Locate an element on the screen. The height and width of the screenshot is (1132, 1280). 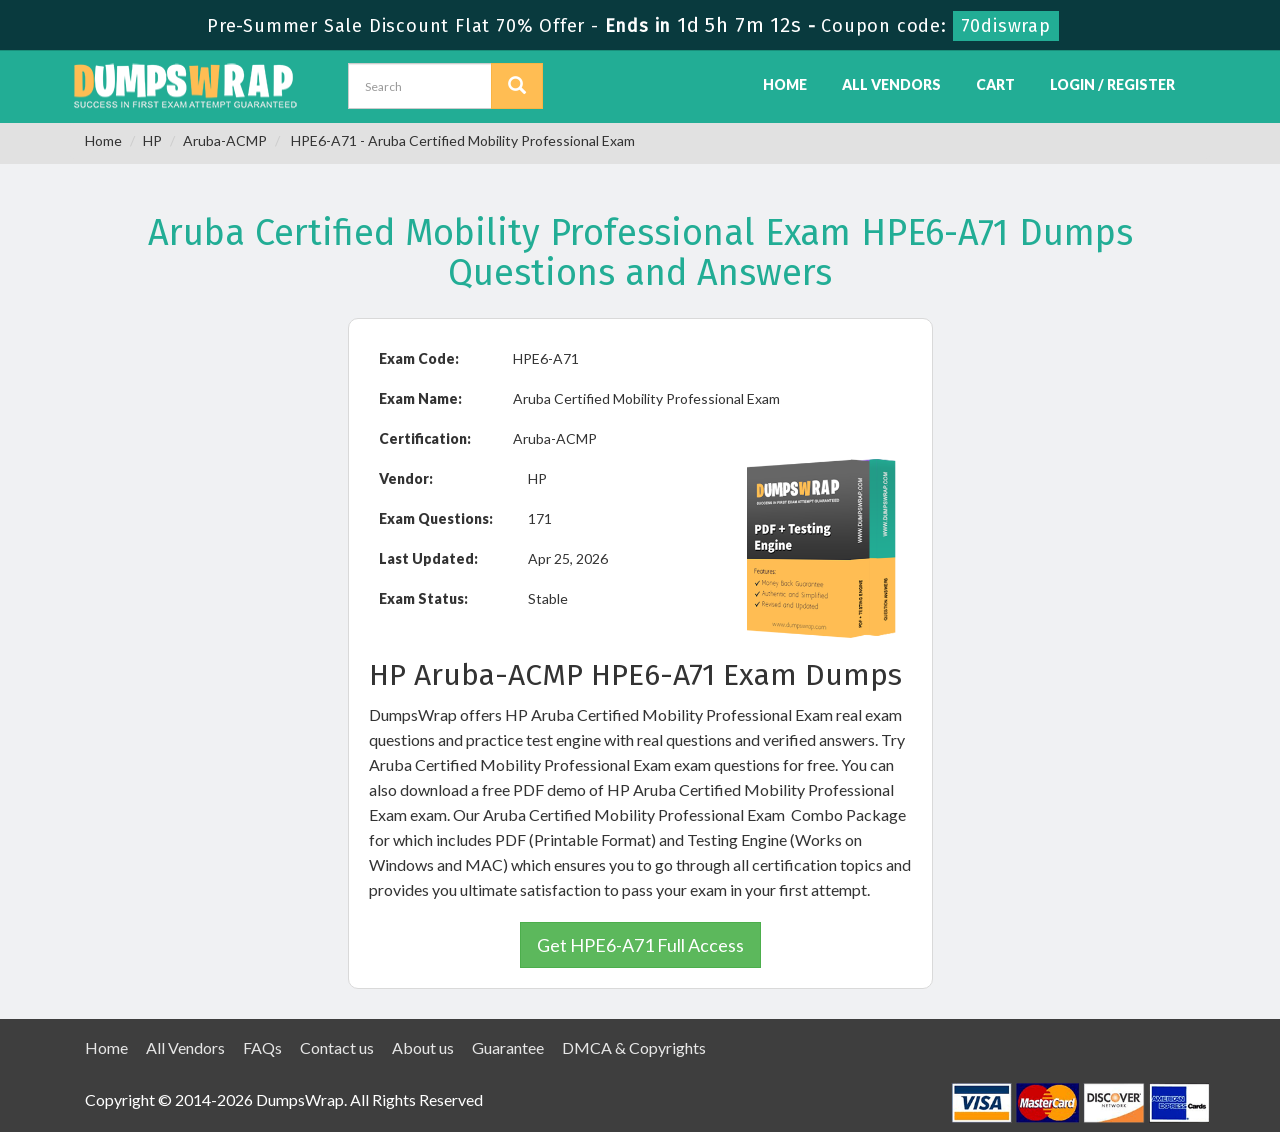
DMCA & Copyrights is located at coordinates (634, 1047).